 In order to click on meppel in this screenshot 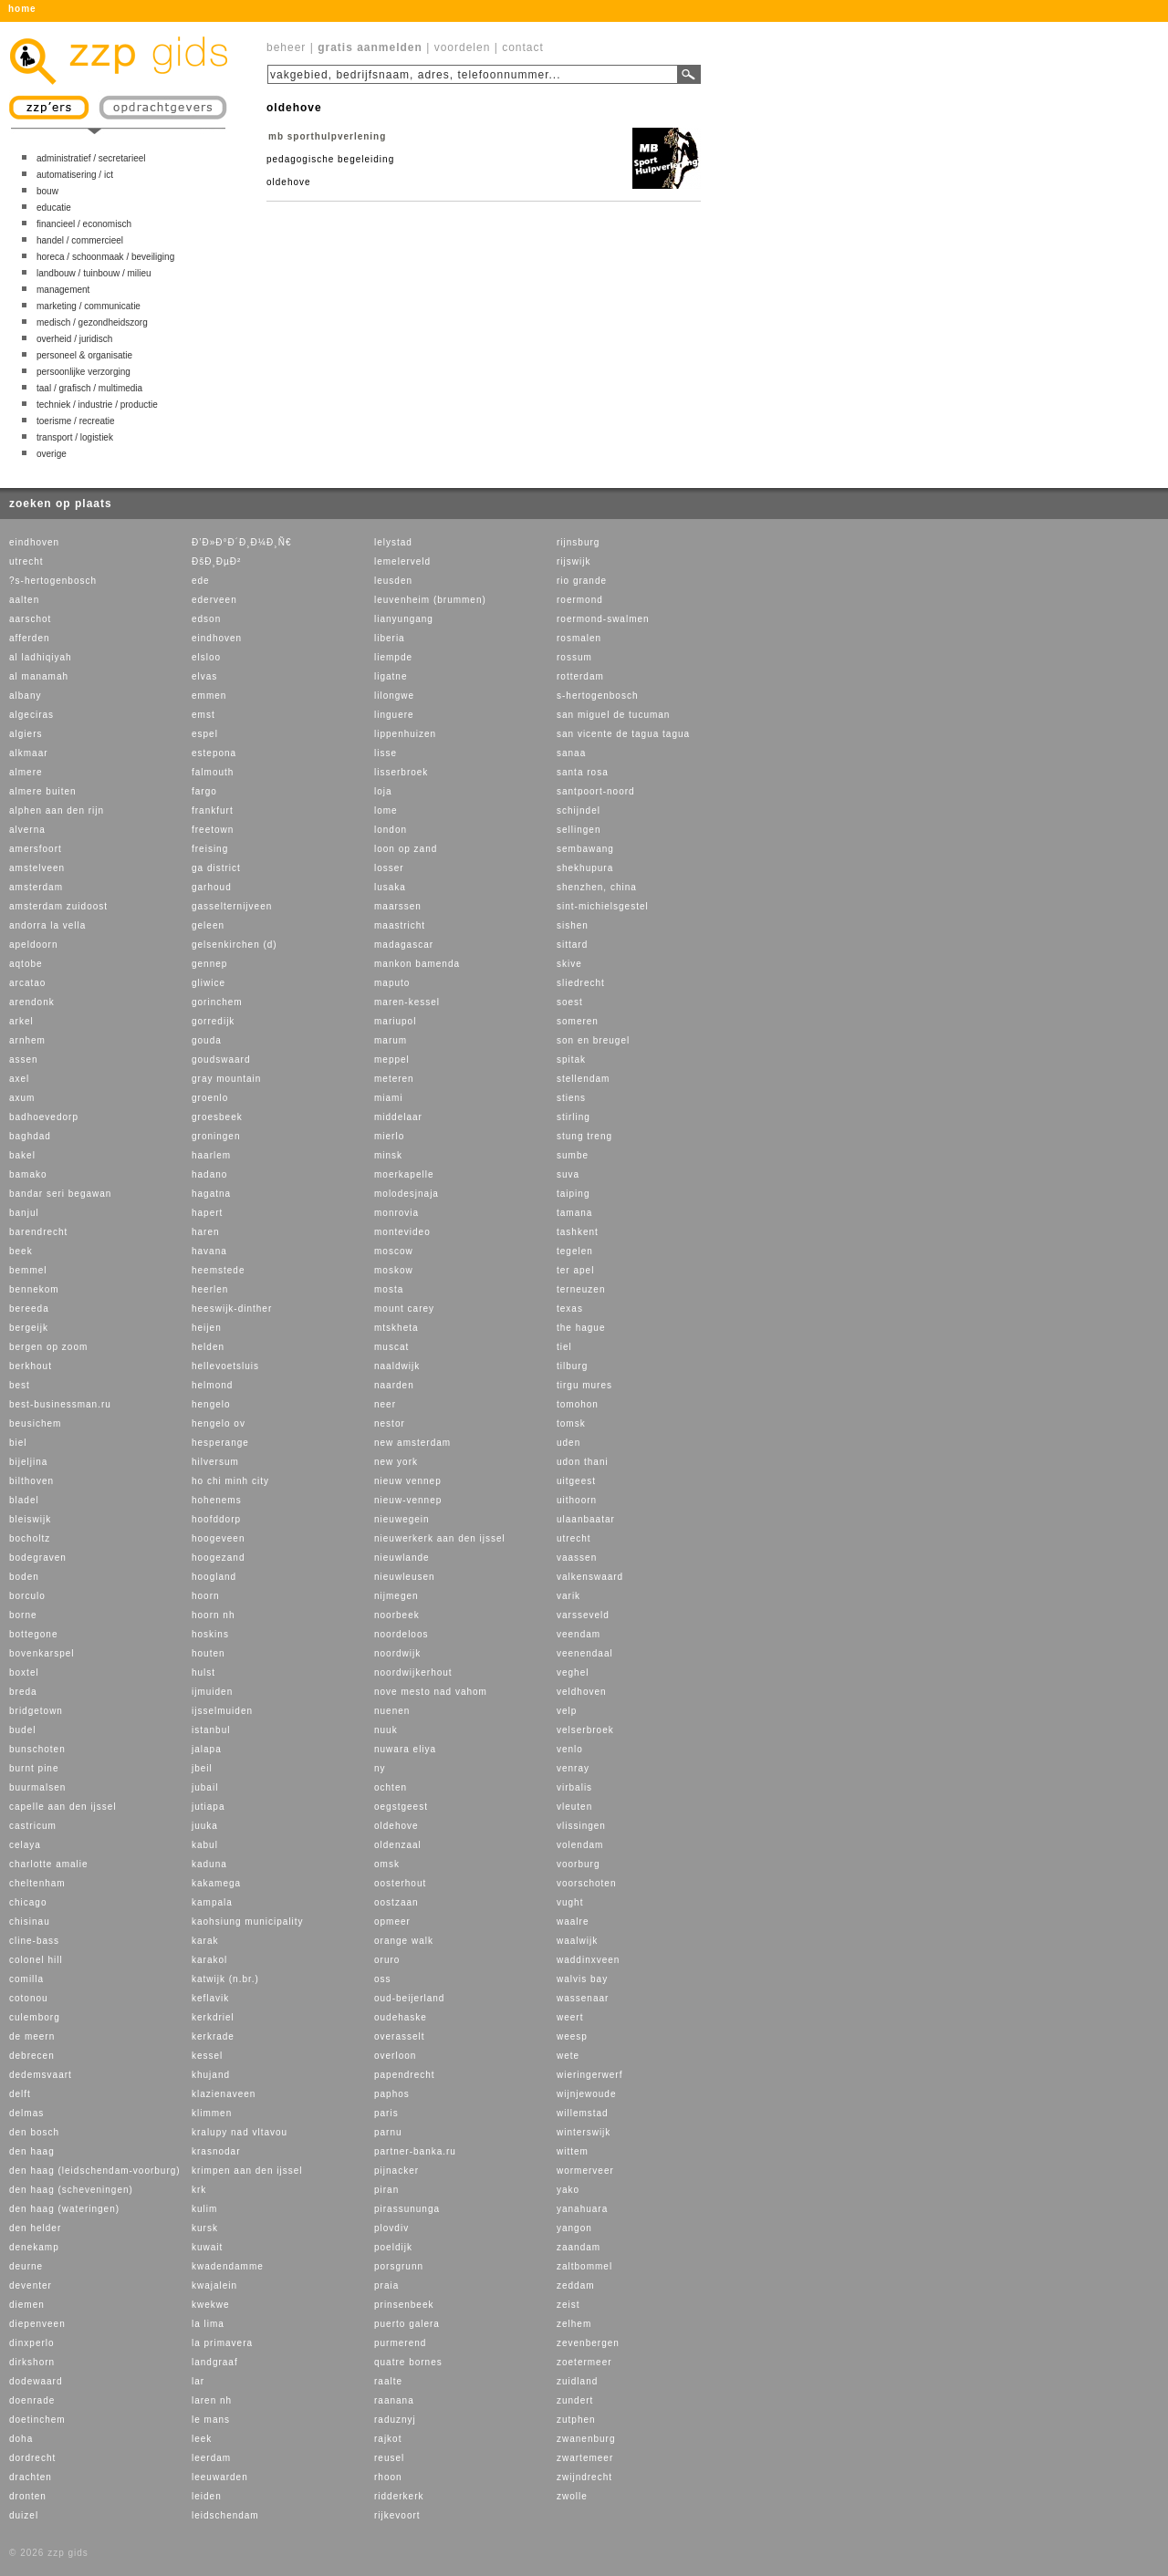, I will do `click(392, 1059)`.